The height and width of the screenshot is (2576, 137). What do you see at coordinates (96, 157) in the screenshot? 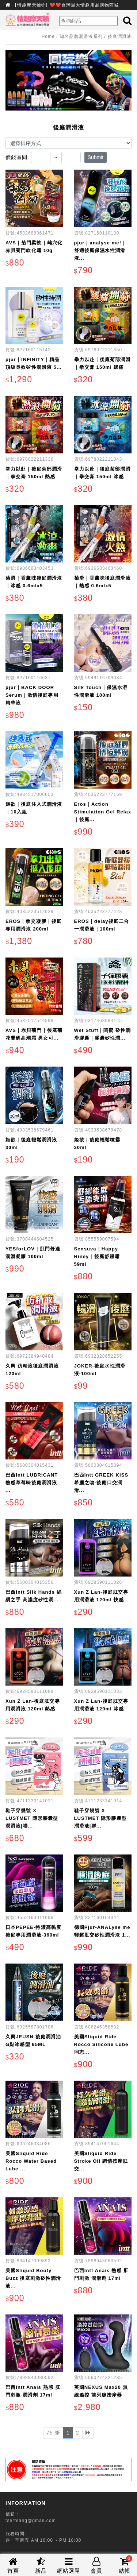
I see `Submit` at bounding box center [96, 157].